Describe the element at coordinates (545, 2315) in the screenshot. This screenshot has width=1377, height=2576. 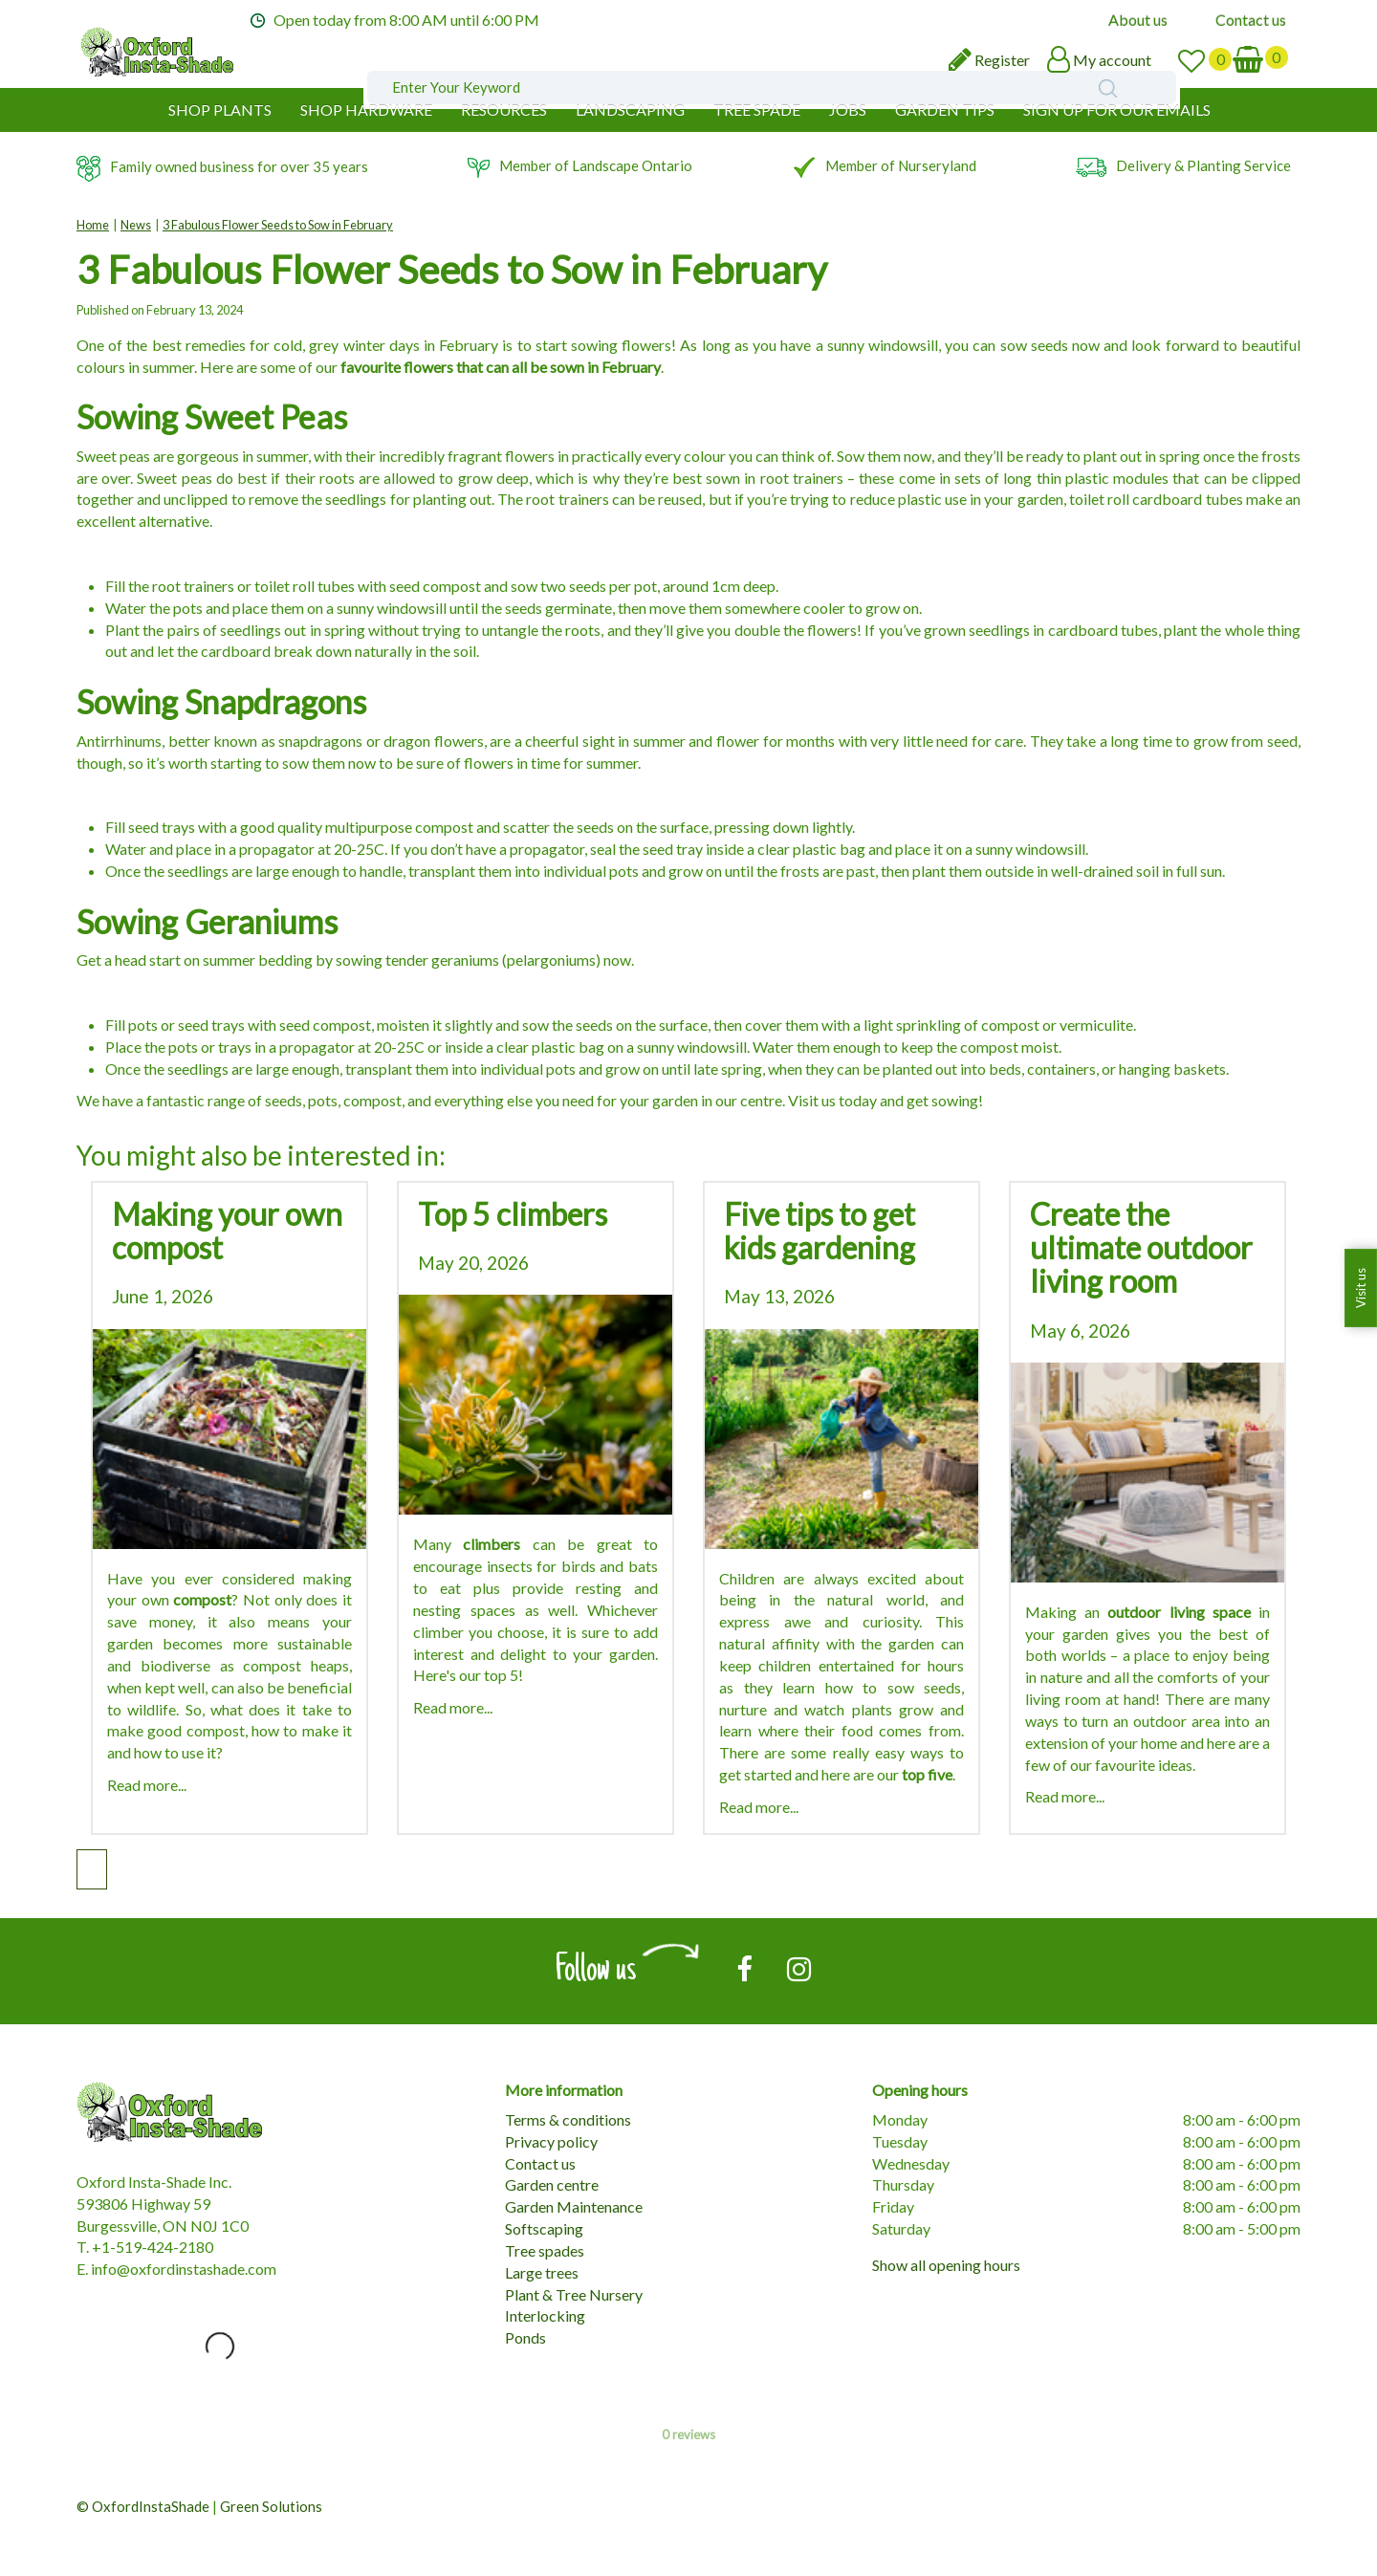
I see `Interlocking` at that location.